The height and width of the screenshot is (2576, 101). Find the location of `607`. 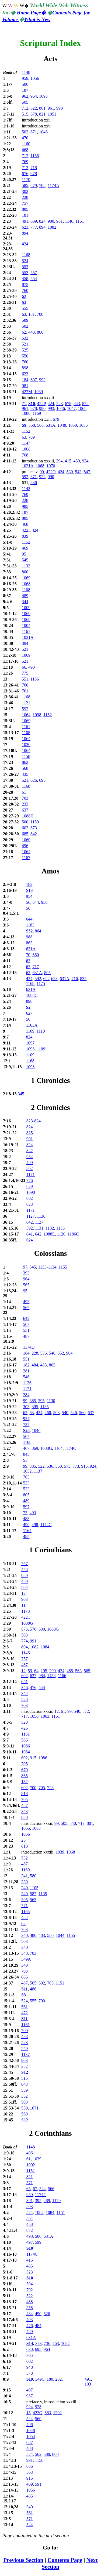

607 is located at coordinates (33, 379).